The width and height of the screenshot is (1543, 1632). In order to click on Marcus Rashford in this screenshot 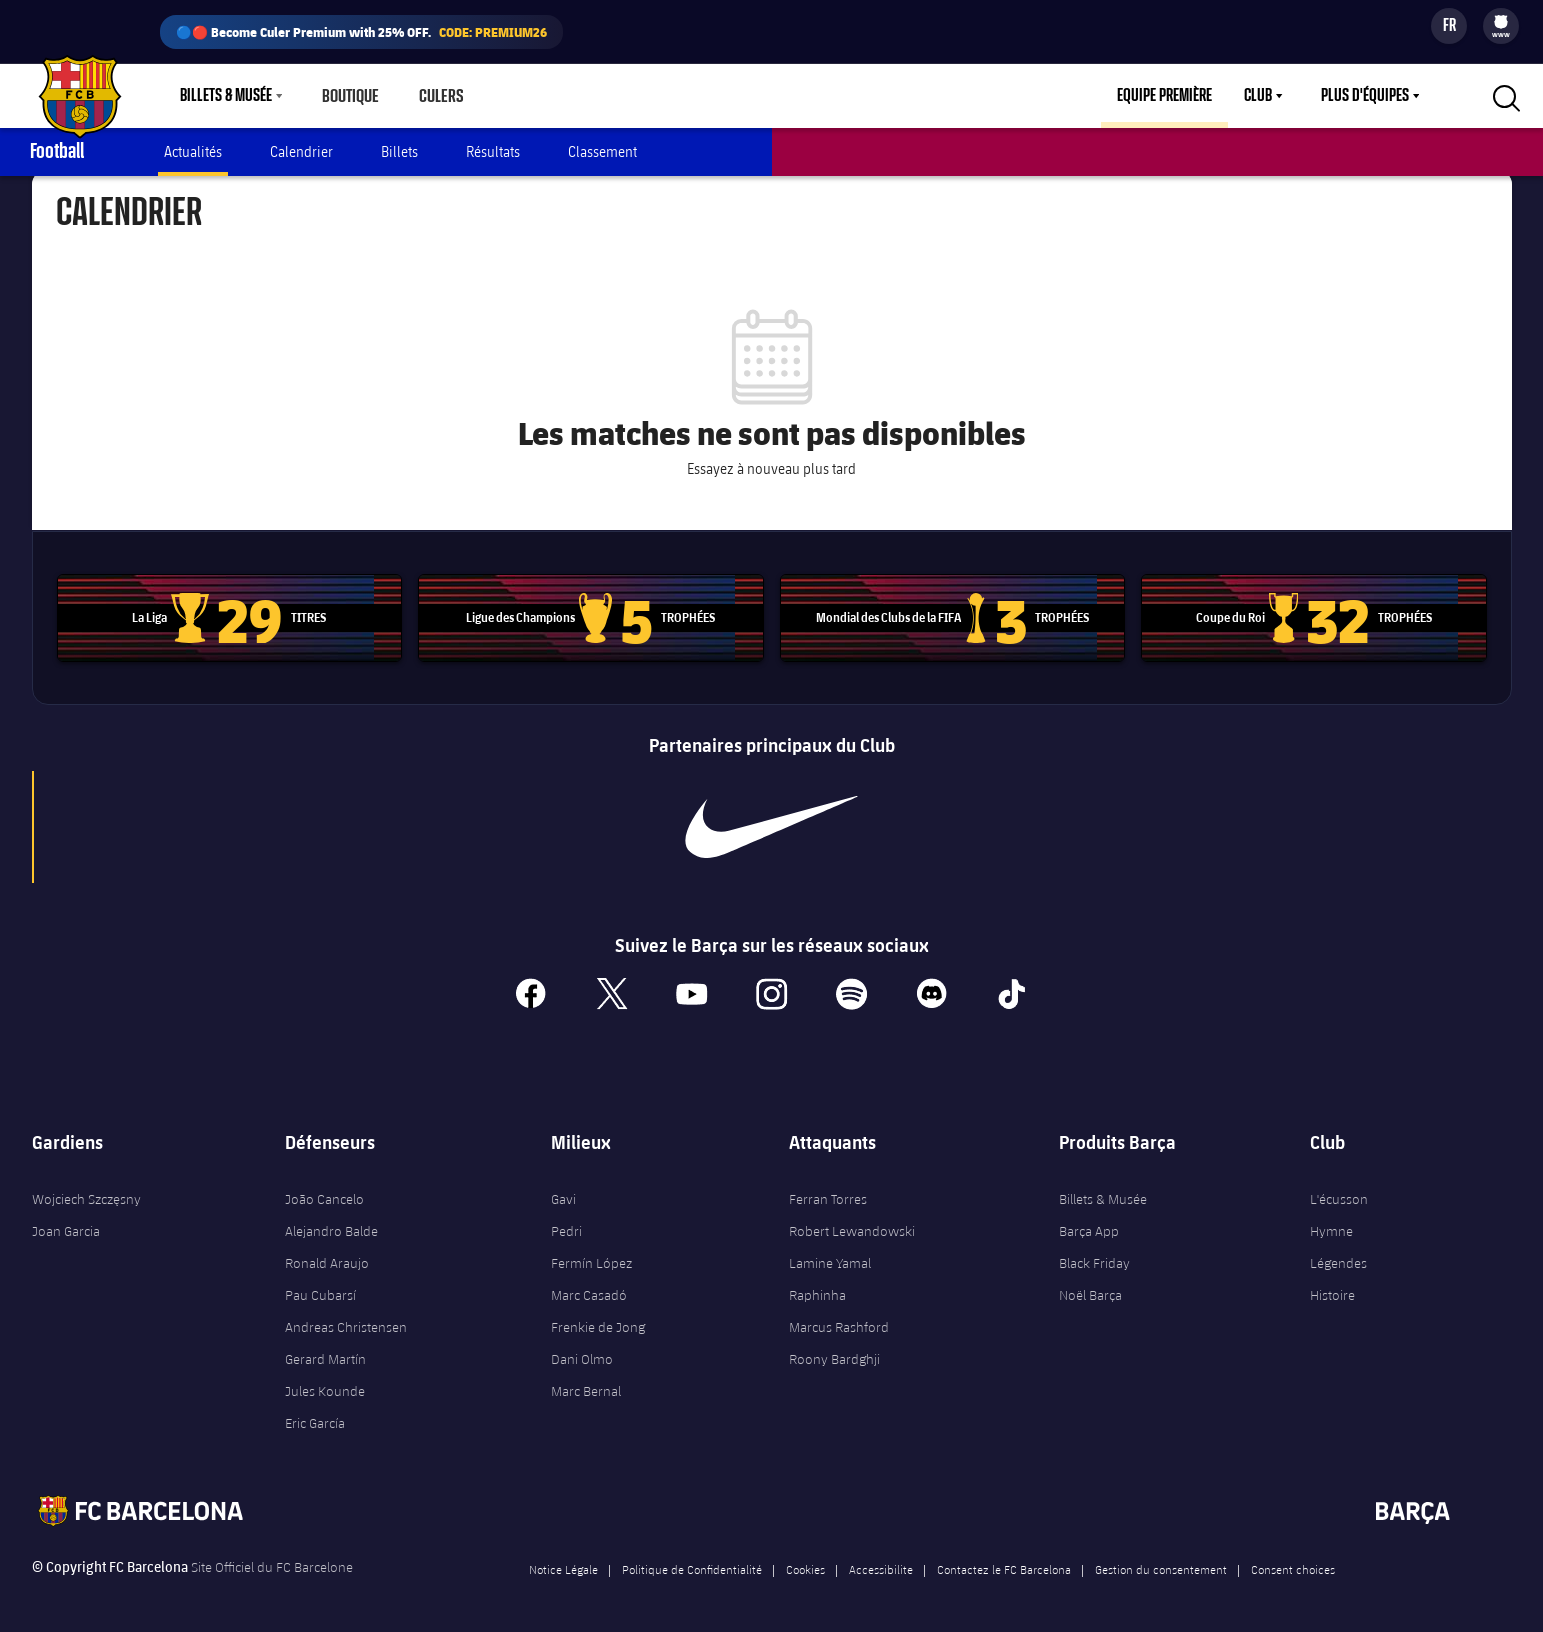, I will do `click(839, 1318)`.